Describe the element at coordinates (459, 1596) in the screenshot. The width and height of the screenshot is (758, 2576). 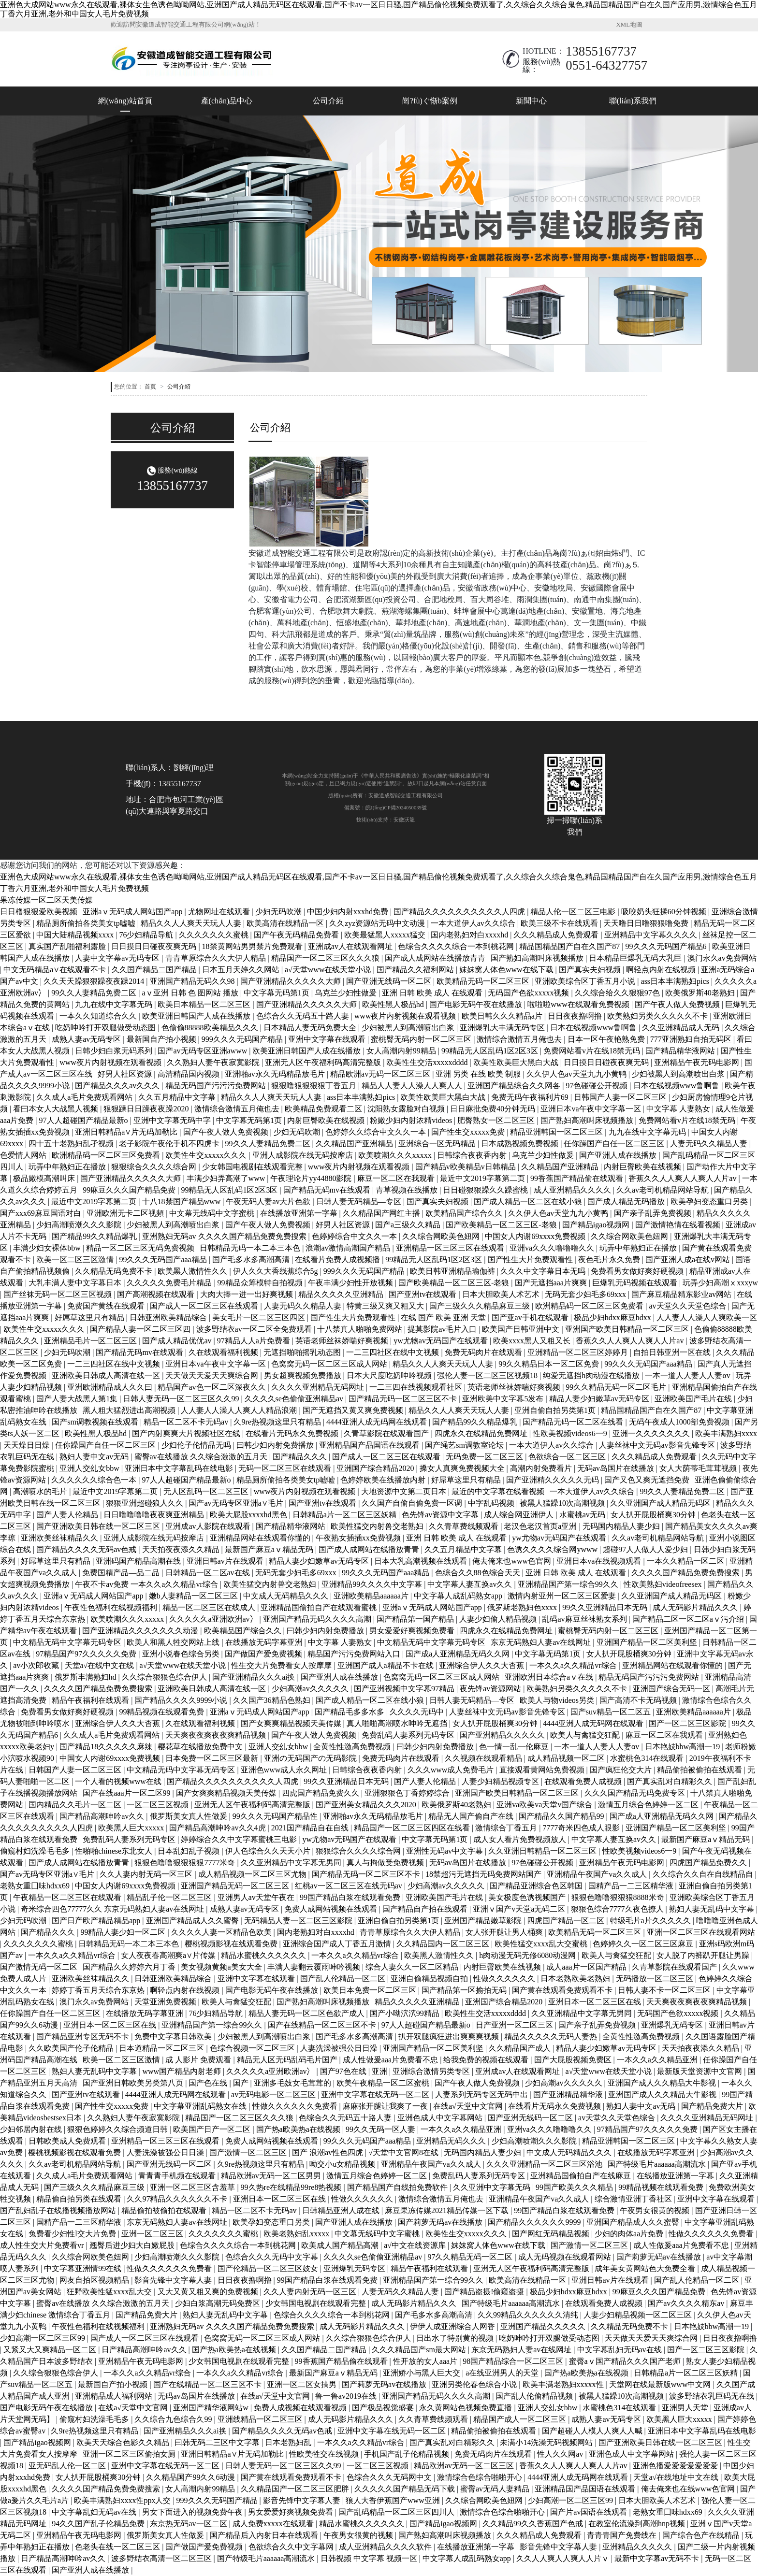
I see `中文字幕人成乱码熟女app` at that location.